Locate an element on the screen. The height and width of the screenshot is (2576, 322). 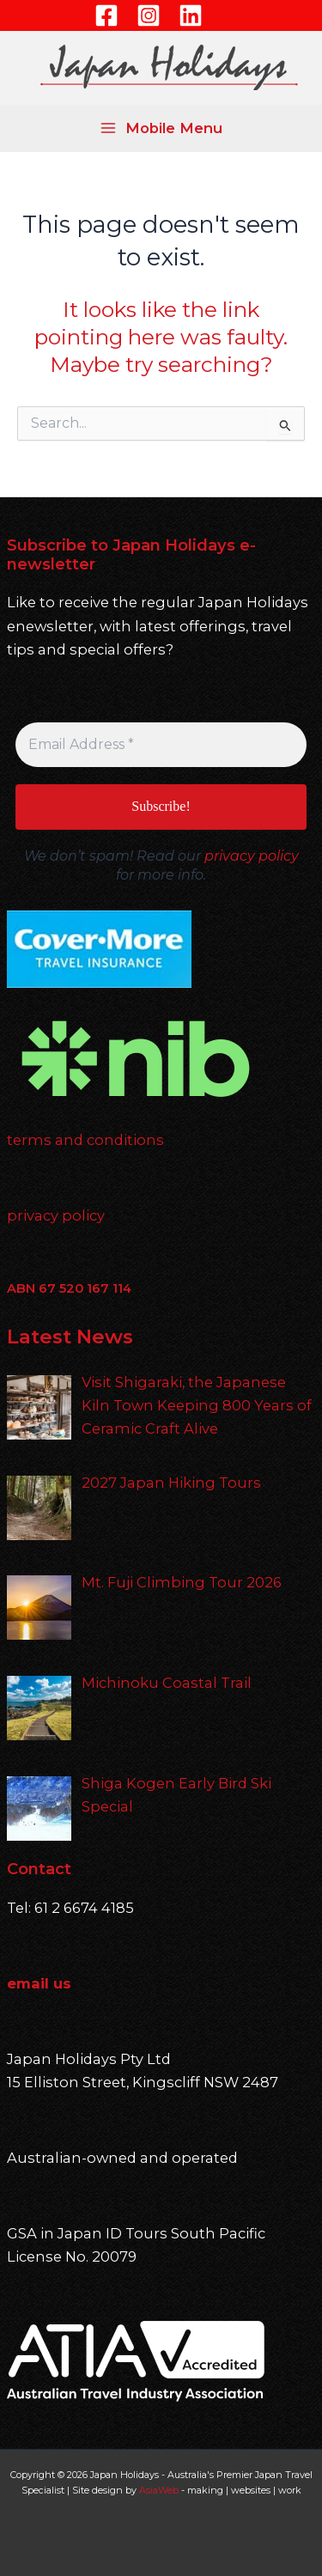
[Email Address *] is located at coordinates (161, 744).